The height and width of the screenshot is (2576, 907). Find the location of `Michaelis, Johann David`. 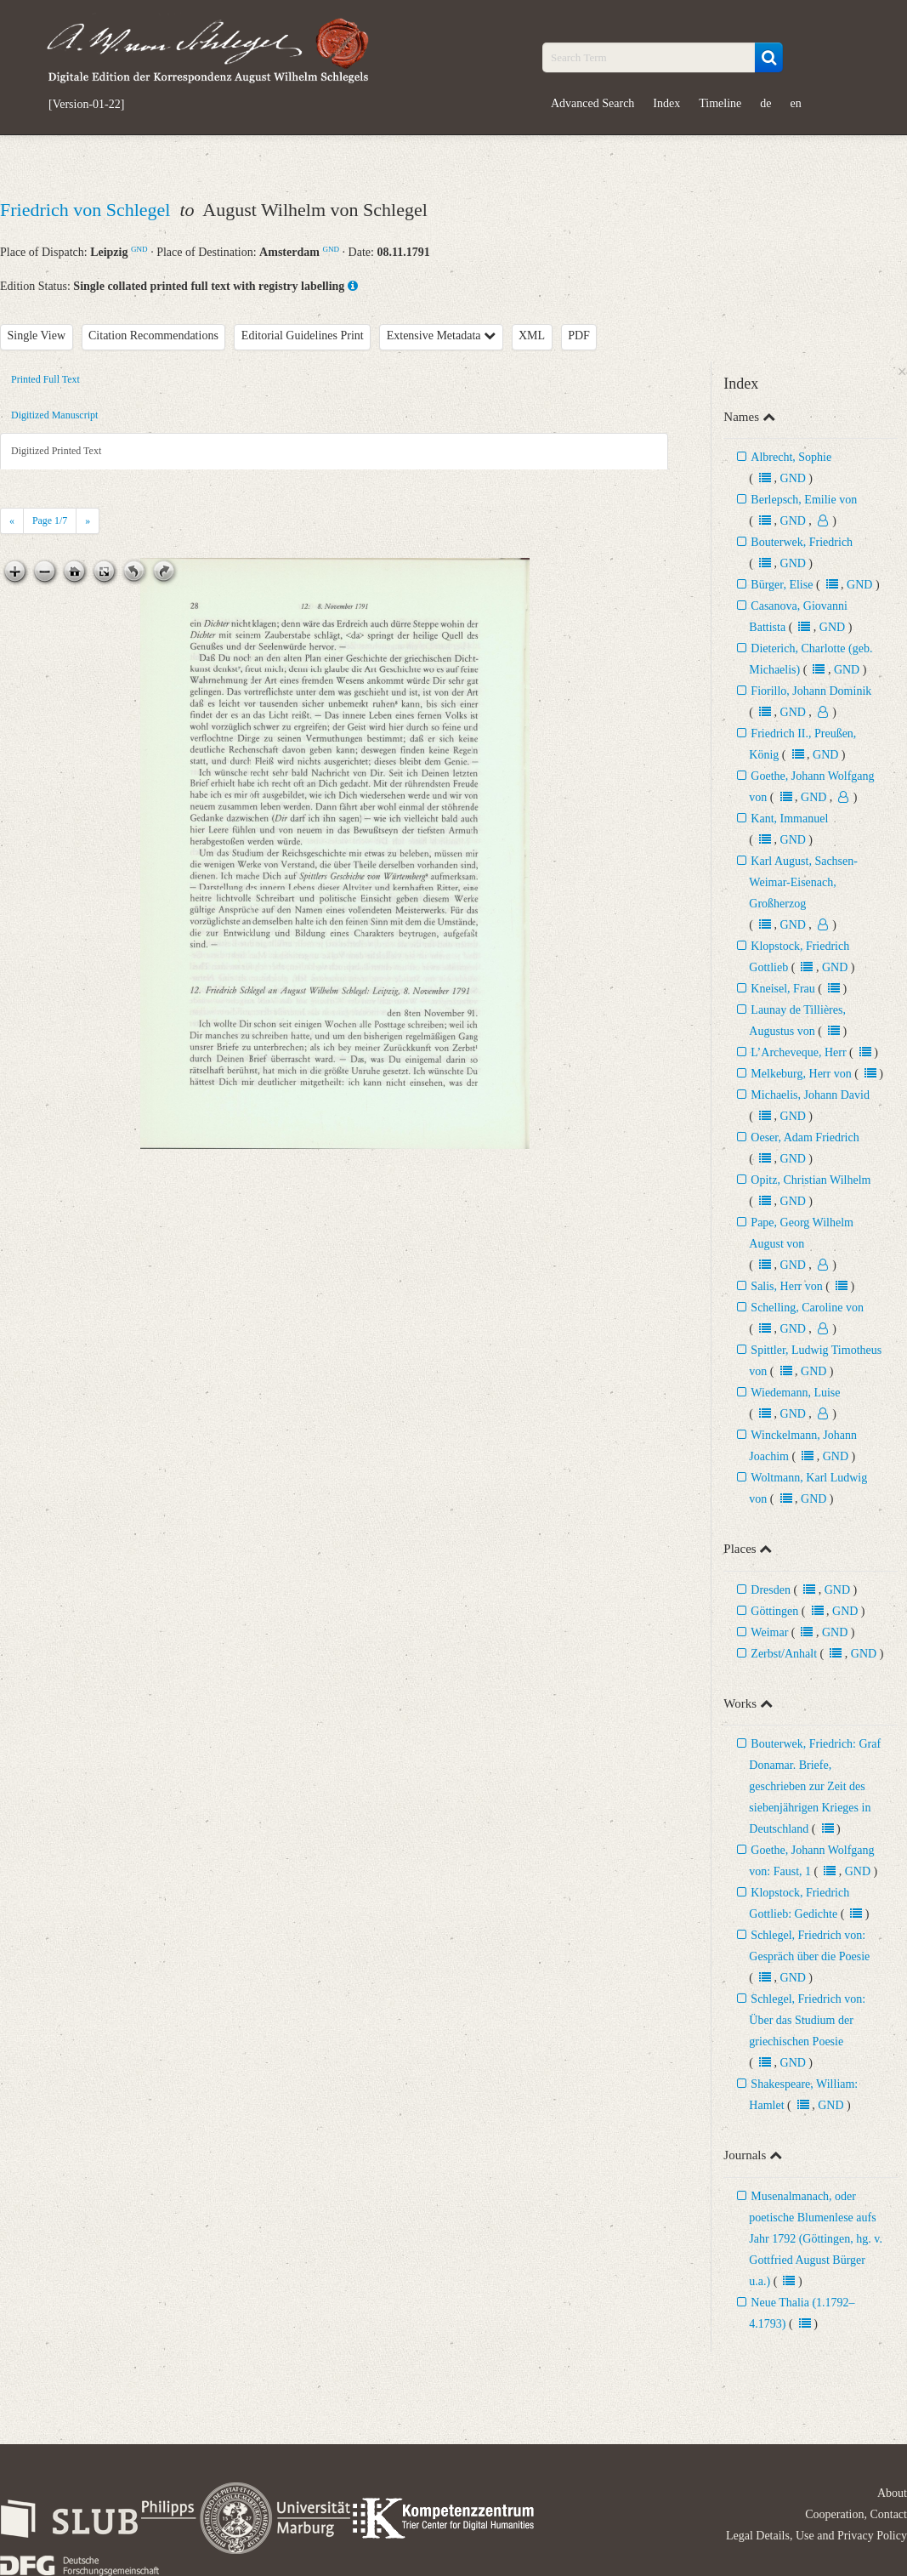

Michaelis, Johann David is located at coordinates (810, 1095).